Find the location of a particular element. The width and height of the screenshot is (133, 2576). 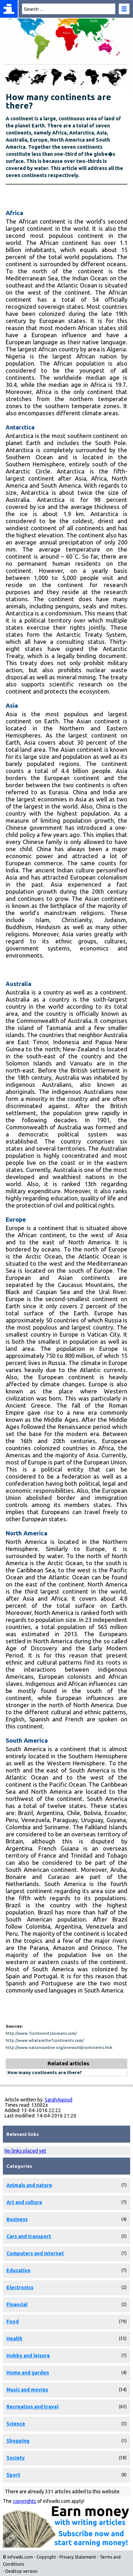

Financial is located at coordinates (16, 2304).